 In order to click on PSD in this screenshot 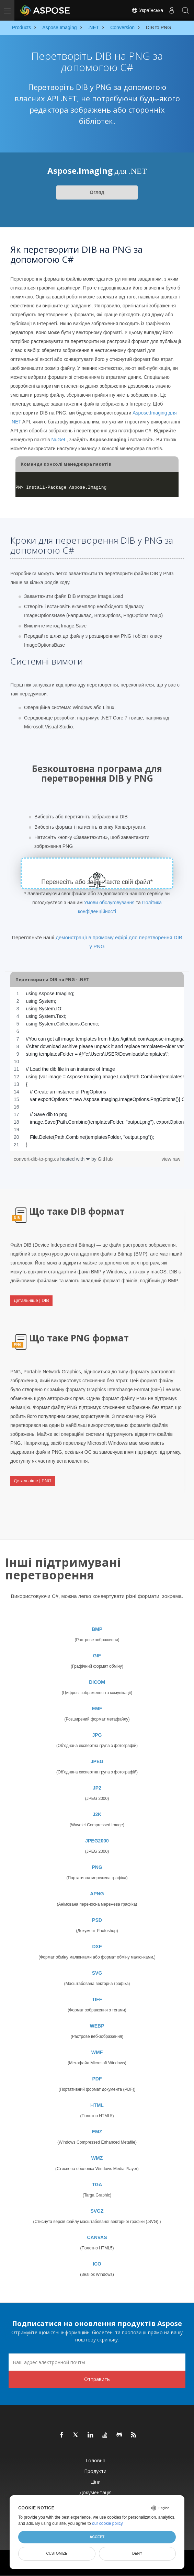, I will do `click(97, 1920)`.